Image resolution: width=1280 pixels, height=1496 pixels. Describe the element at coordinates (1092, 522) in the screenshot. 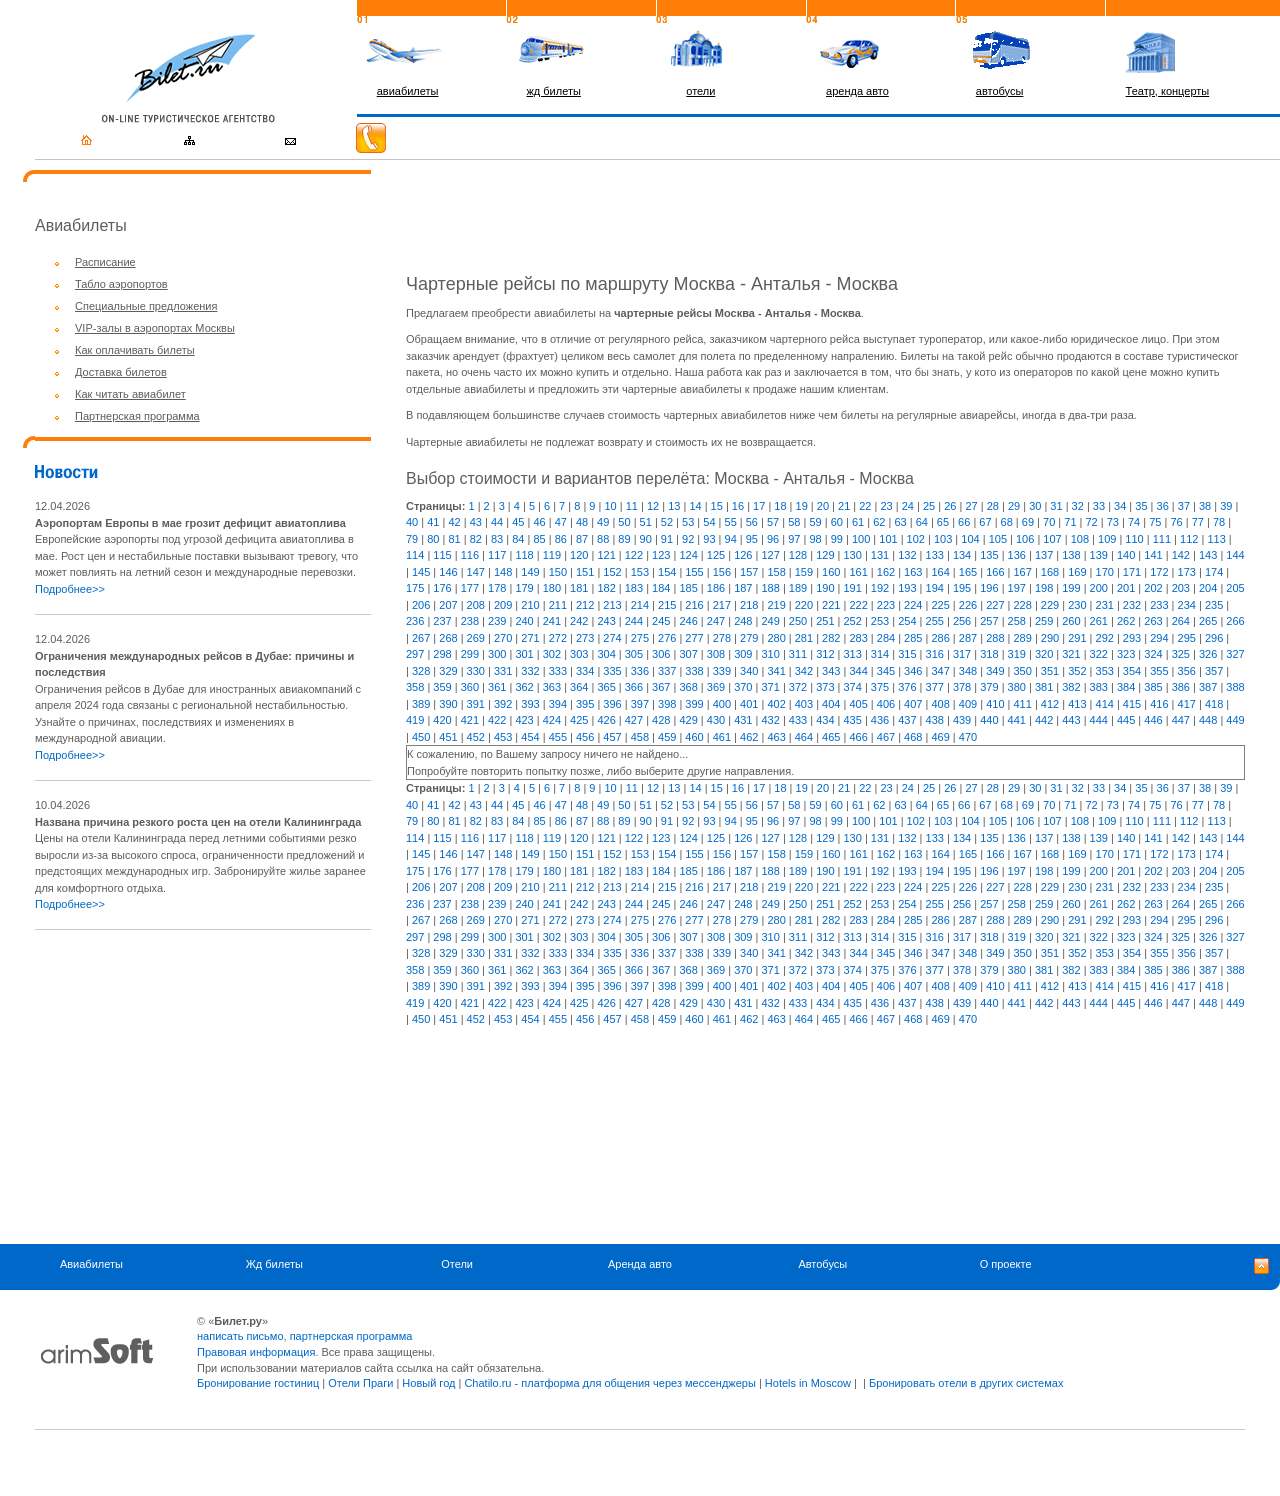

I see `72` at that location.